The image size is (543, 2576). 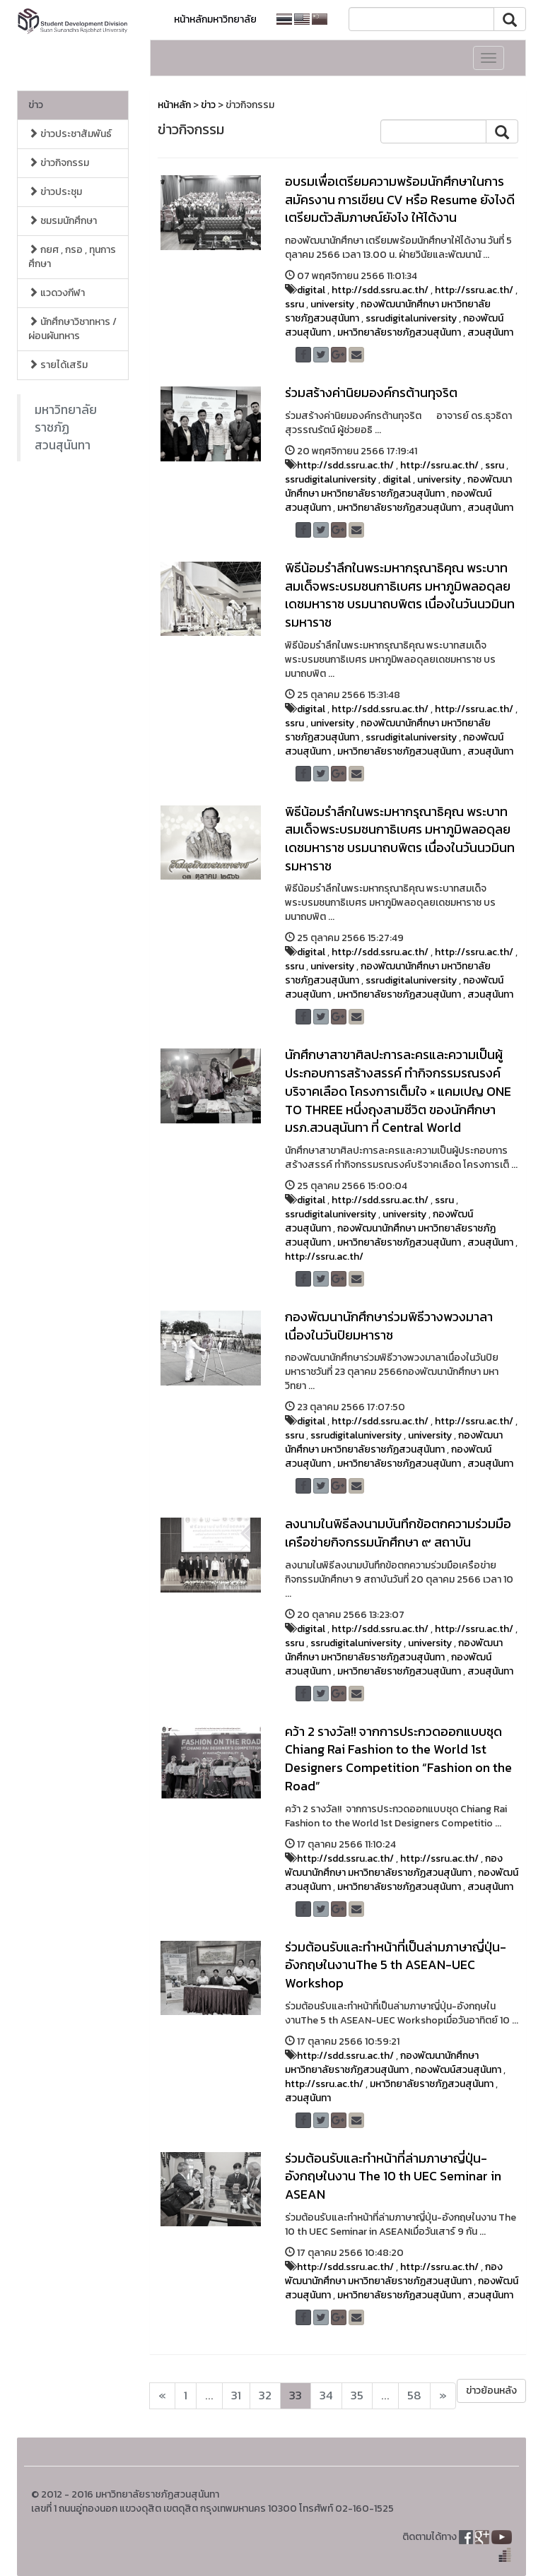 I want to click on ssru, so click(x=294, y=304).